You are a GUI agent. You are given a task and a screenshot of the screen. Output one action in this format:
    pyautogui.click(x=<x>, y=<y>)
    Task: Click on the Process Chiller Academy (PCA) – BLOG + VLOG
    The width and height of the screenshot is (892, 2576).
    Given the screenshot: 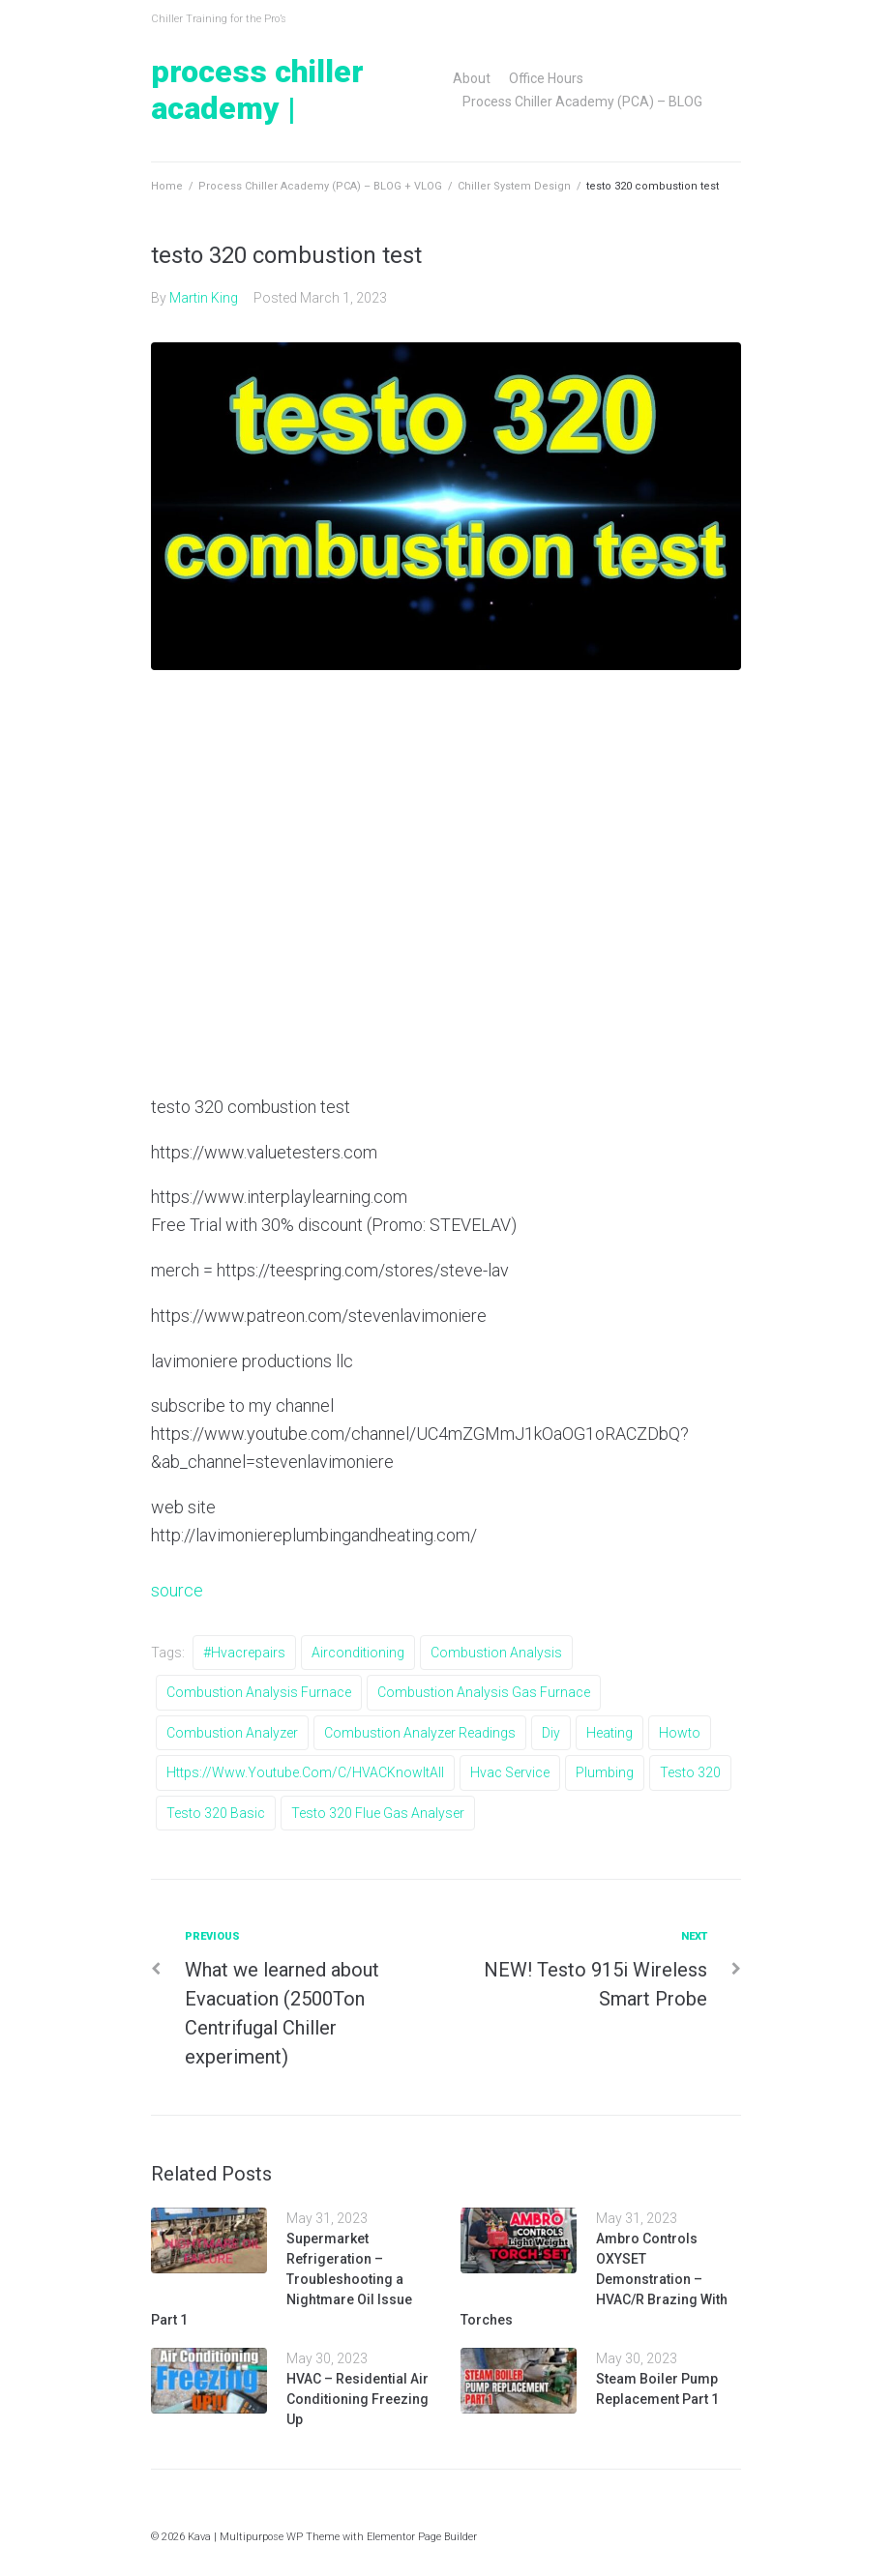 What is the action you would take?
    pyautogui.click(x=320, y=186)
    